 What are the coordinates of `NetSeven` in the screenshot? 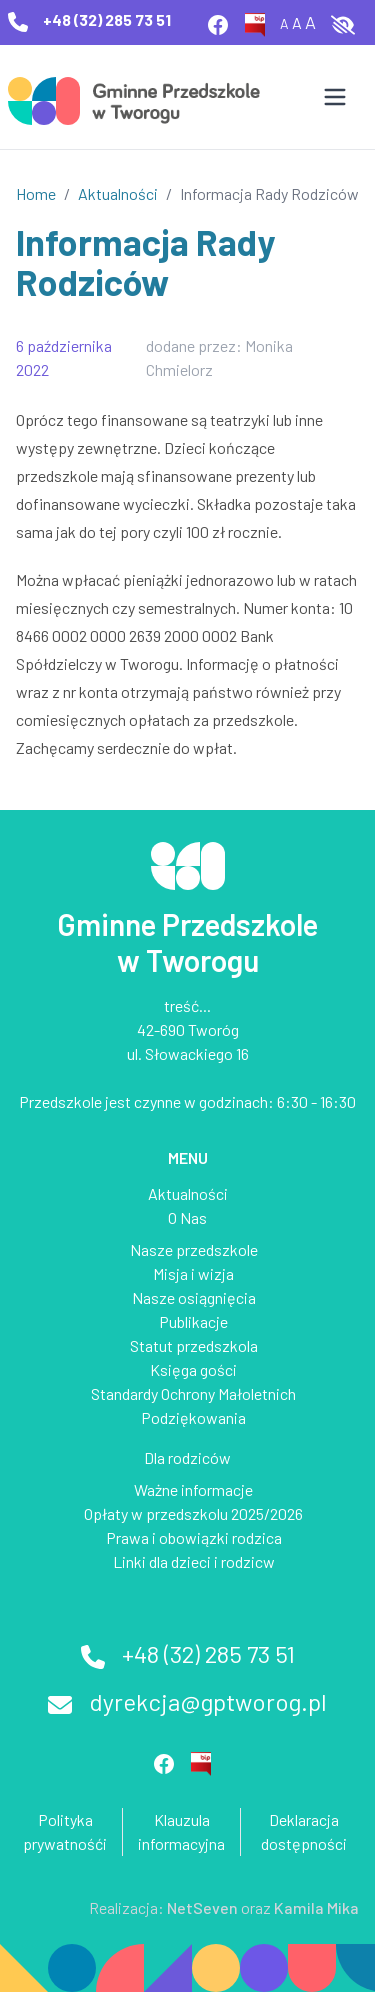 It's located at (202, 1907).